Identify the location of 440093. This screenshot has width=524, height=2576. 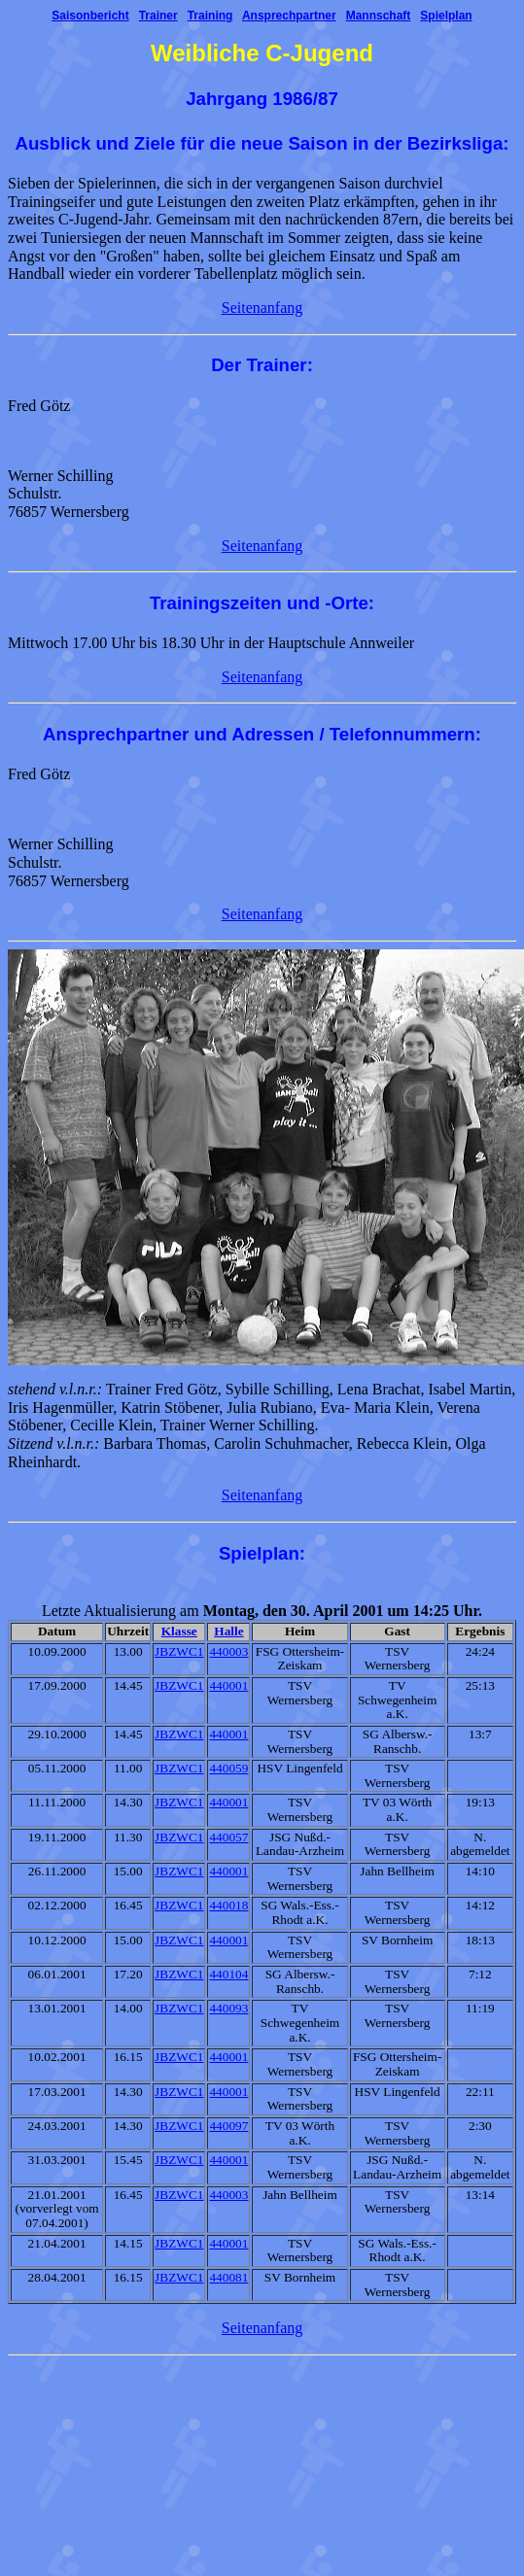
(228, 2008).